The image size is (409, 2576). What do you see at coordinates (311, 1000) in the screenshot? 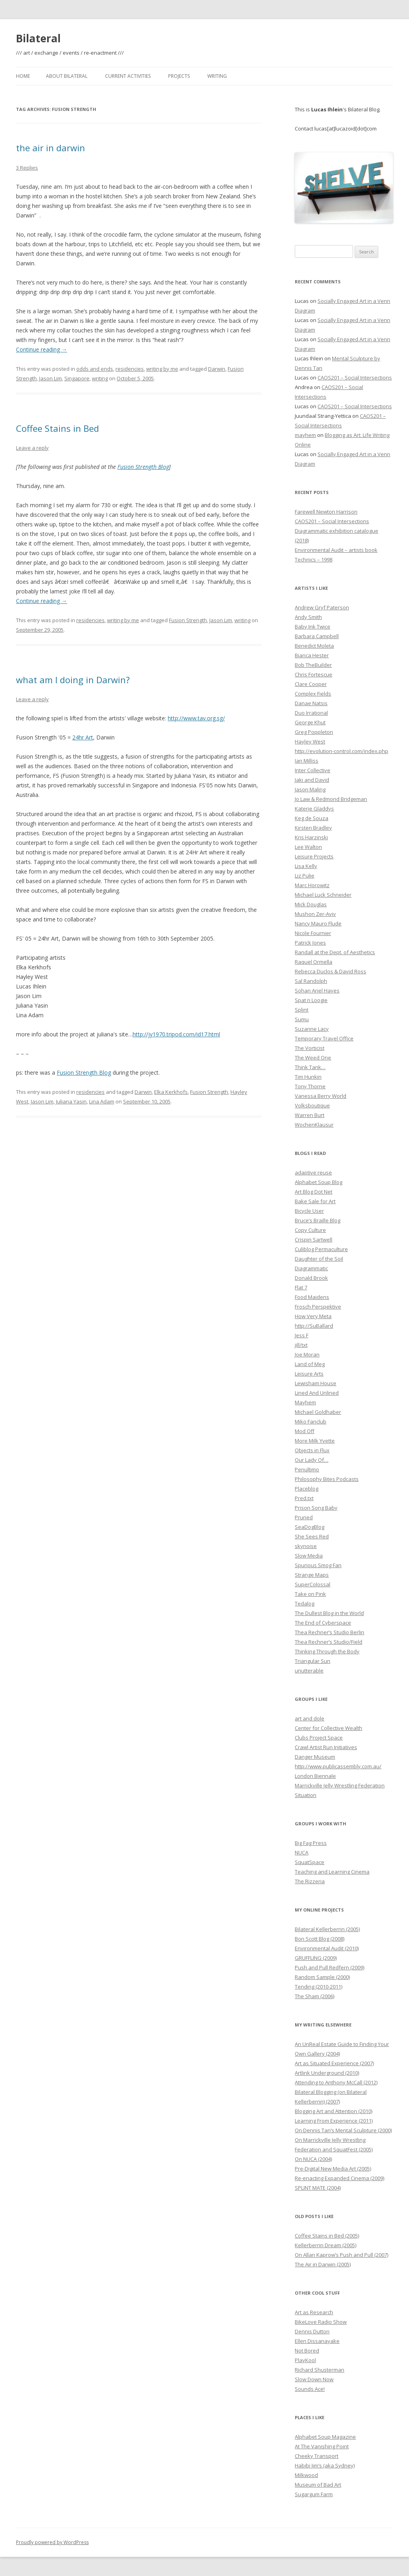
I see `Spat n Loogie` at bounding box center [311, 1000].